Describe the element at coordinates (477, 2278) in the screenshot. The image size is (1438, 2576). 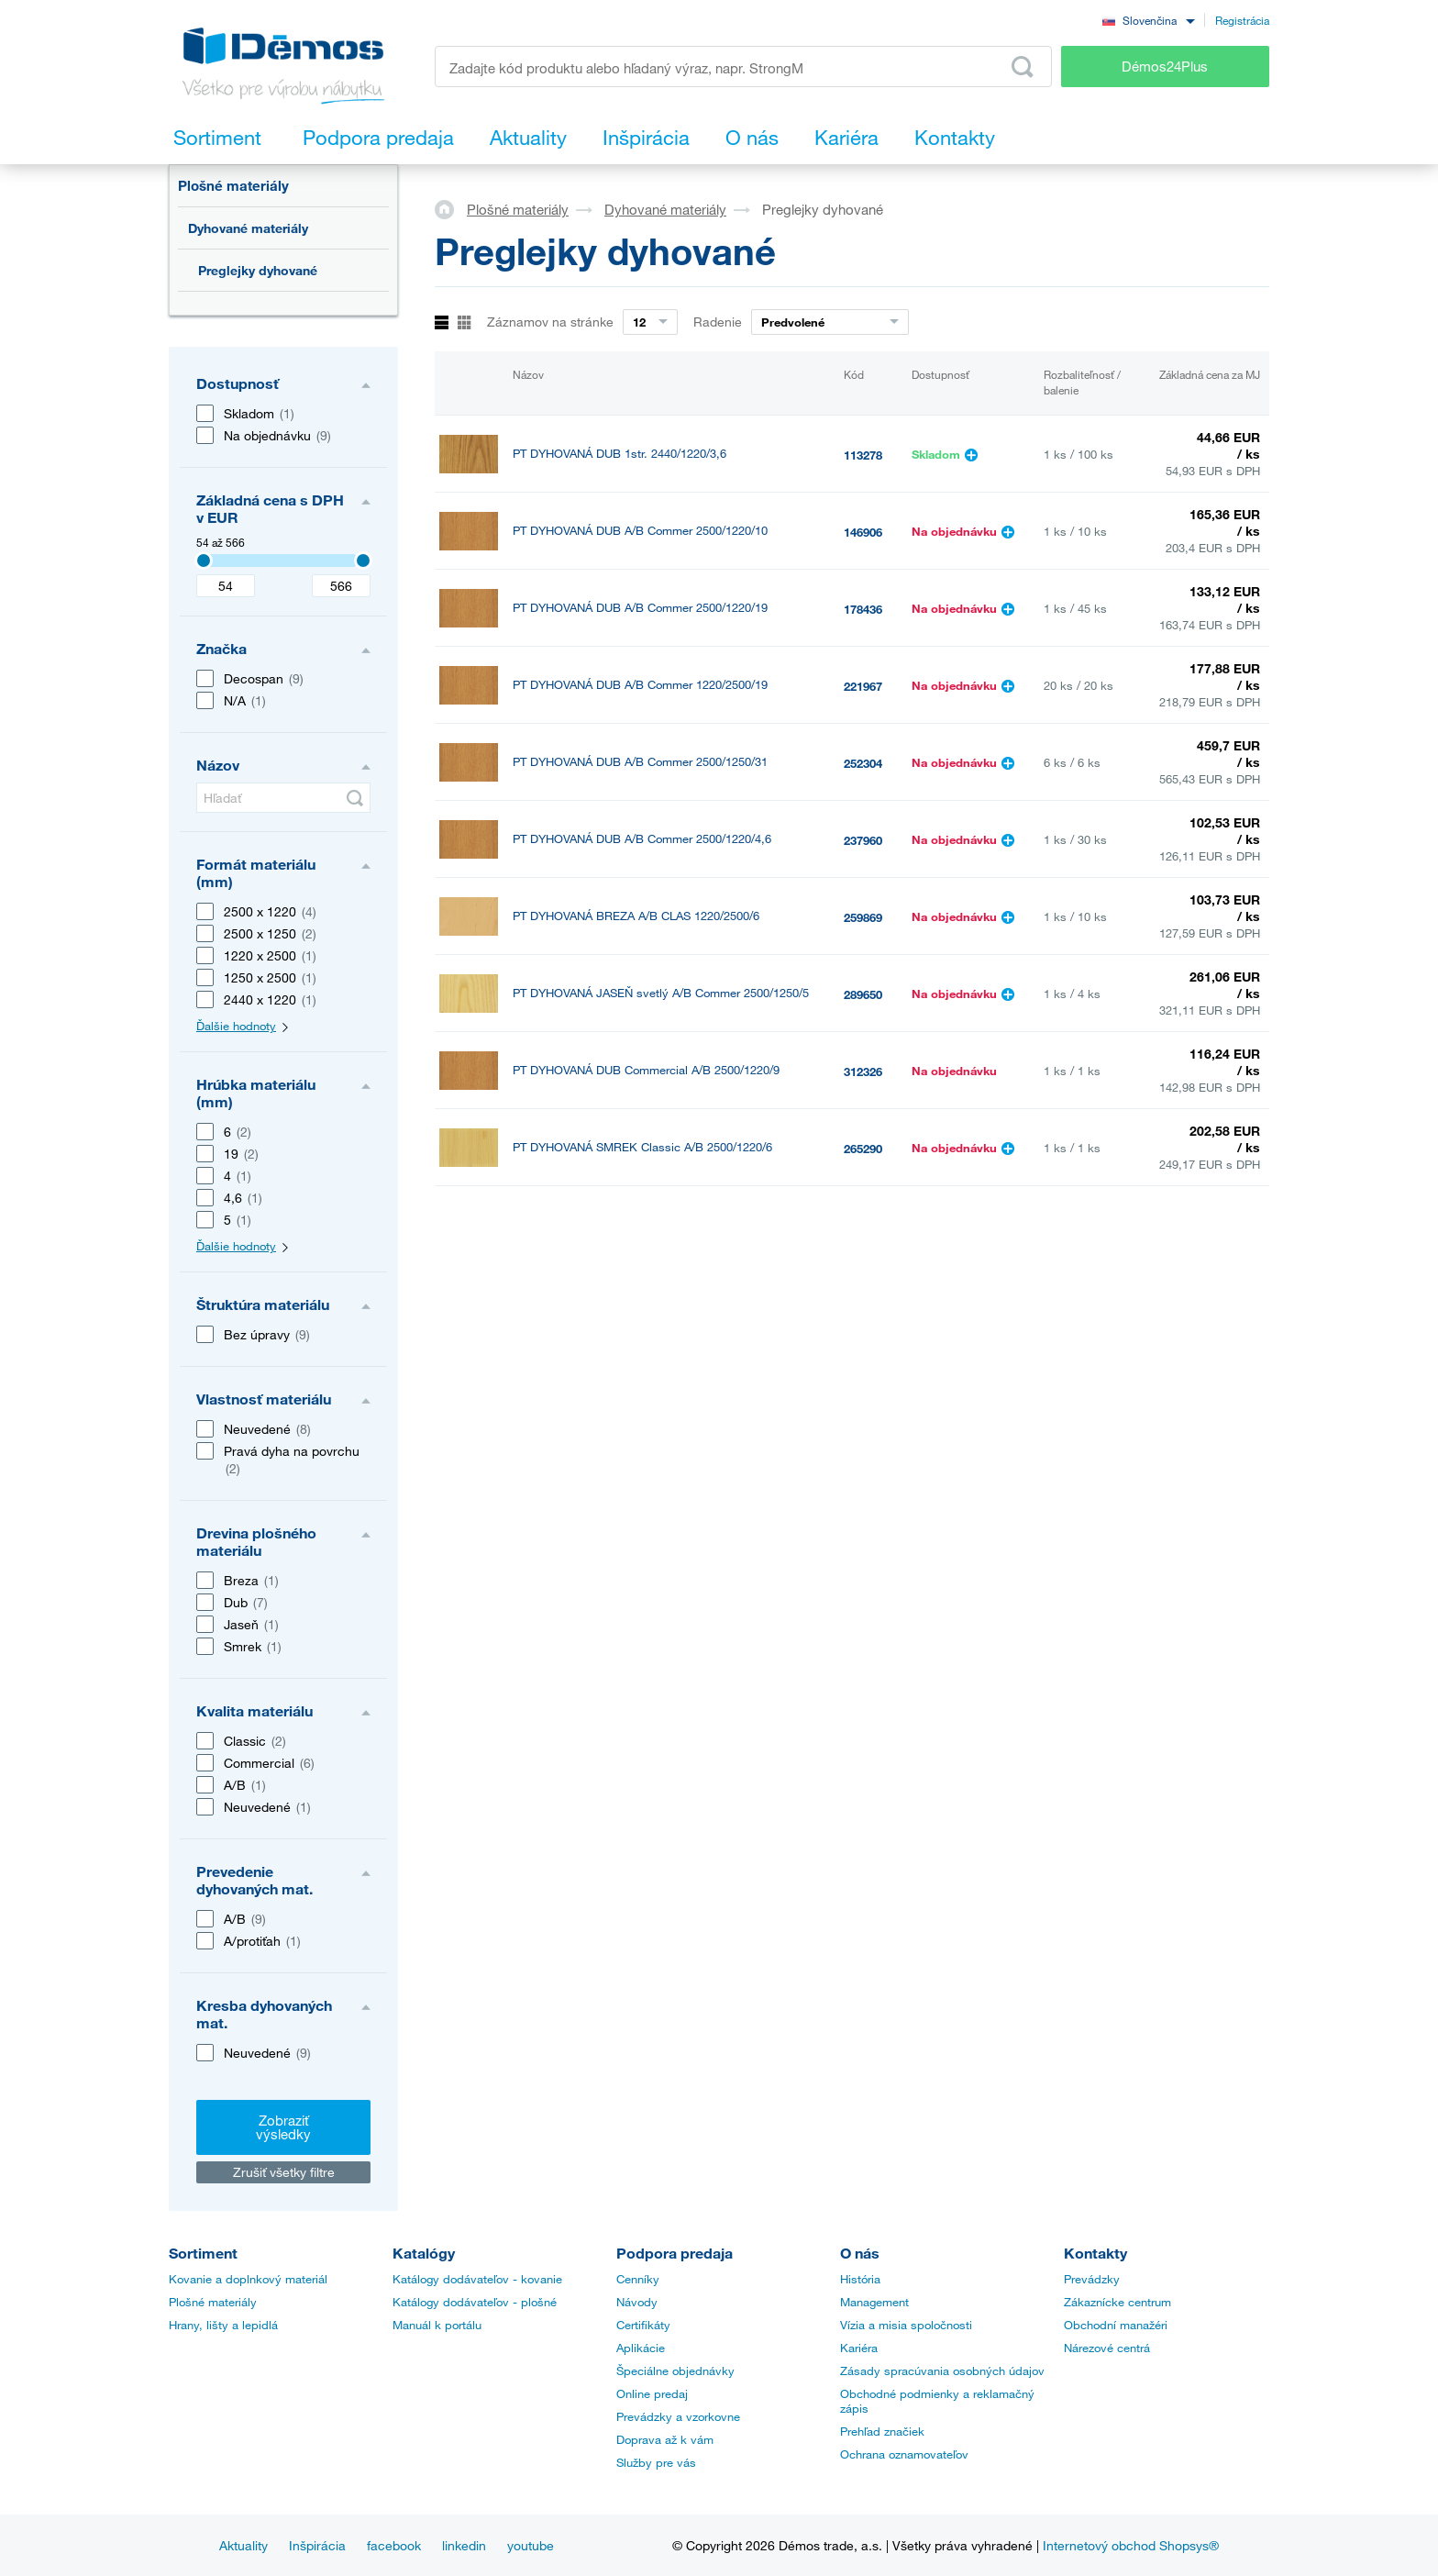
I see `Katálogy dodávateľov - kovanie` at that location.